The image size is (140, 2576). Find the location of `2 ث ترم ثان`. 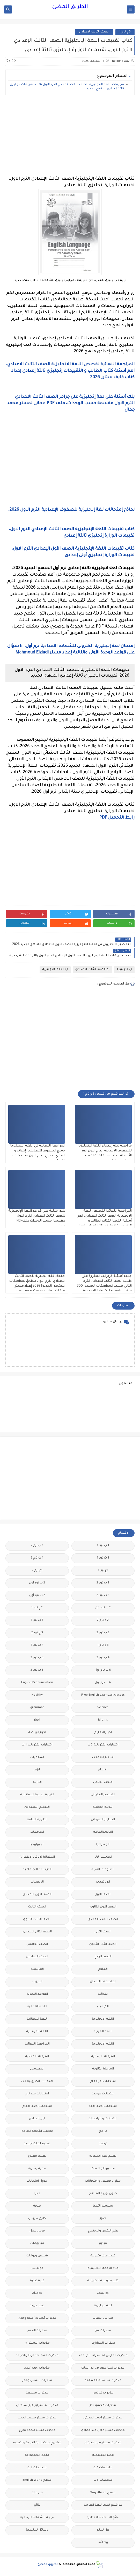

2 ث ترم ثان is located at coordinates (103, 1608).